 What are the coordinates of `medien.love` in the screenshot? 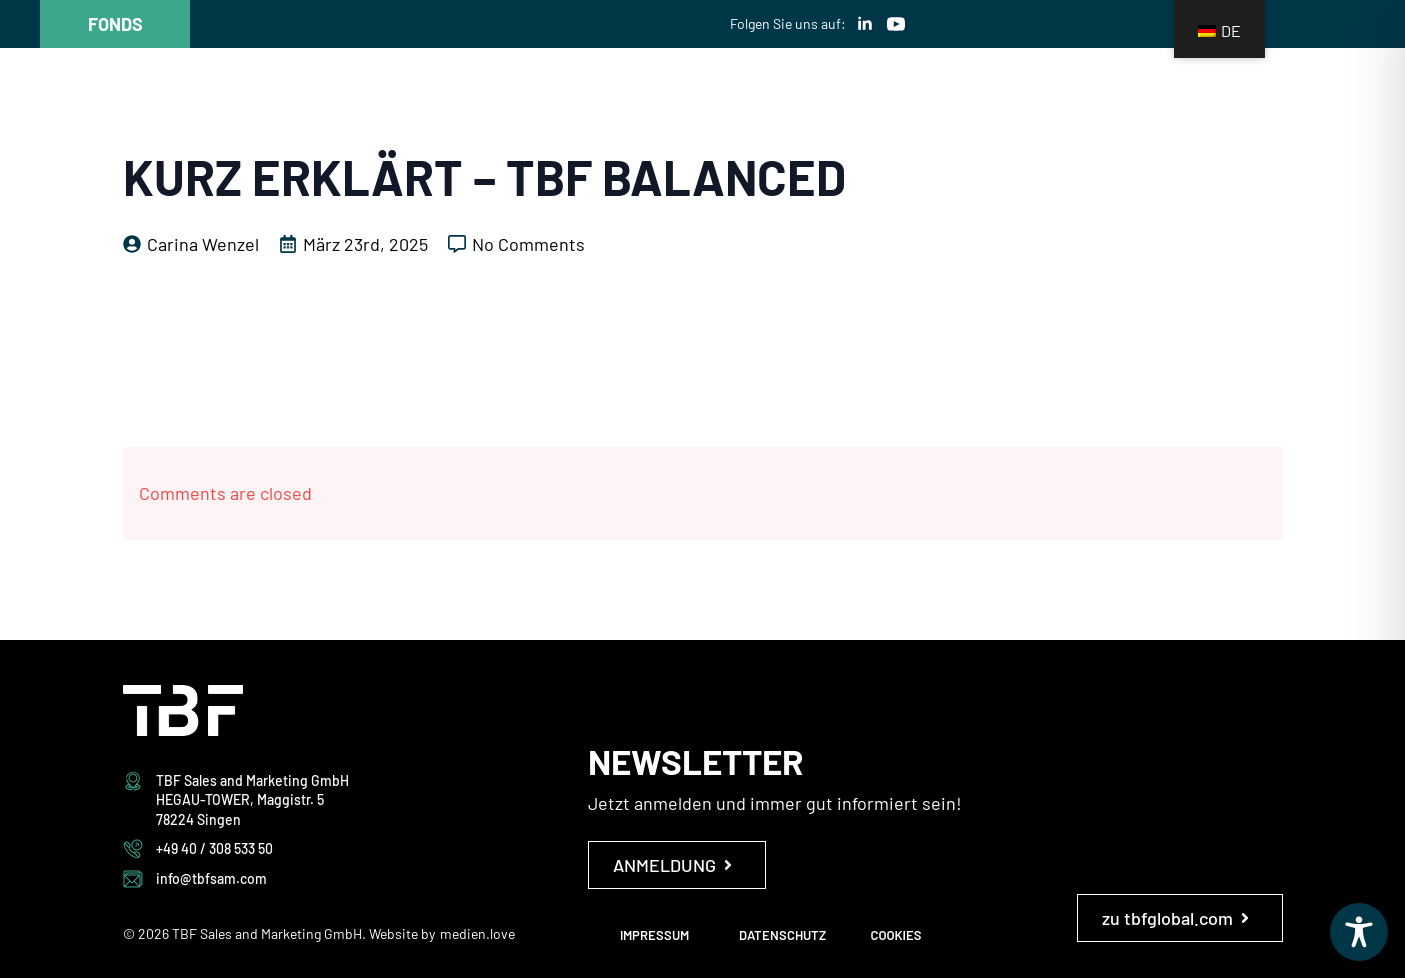 It's located at (477, 933).